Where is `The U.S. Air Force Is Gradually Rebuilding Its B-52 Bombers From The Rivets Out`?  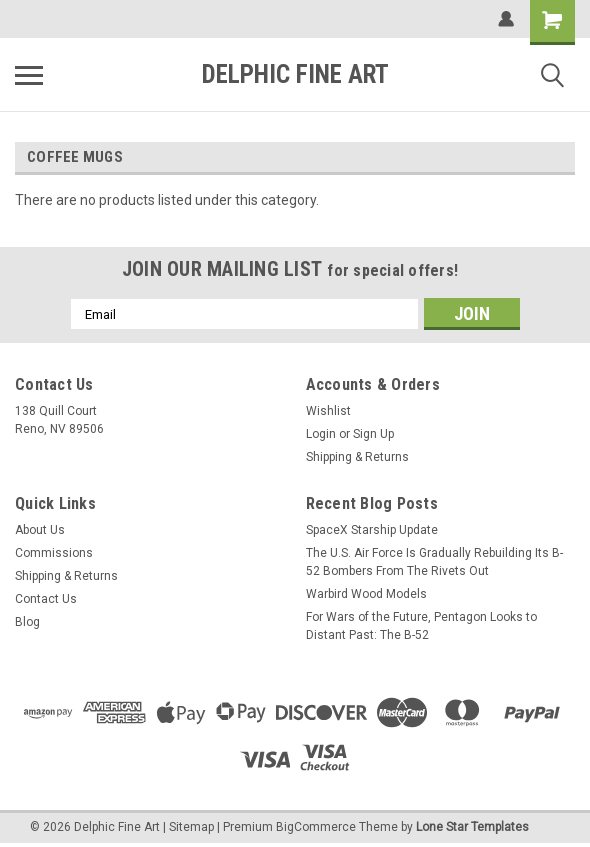
The U.S. Air Force Is Gradually Rebuilding Its B-52 Bombers From The Rivets Out is located at coordinates (434, 562).